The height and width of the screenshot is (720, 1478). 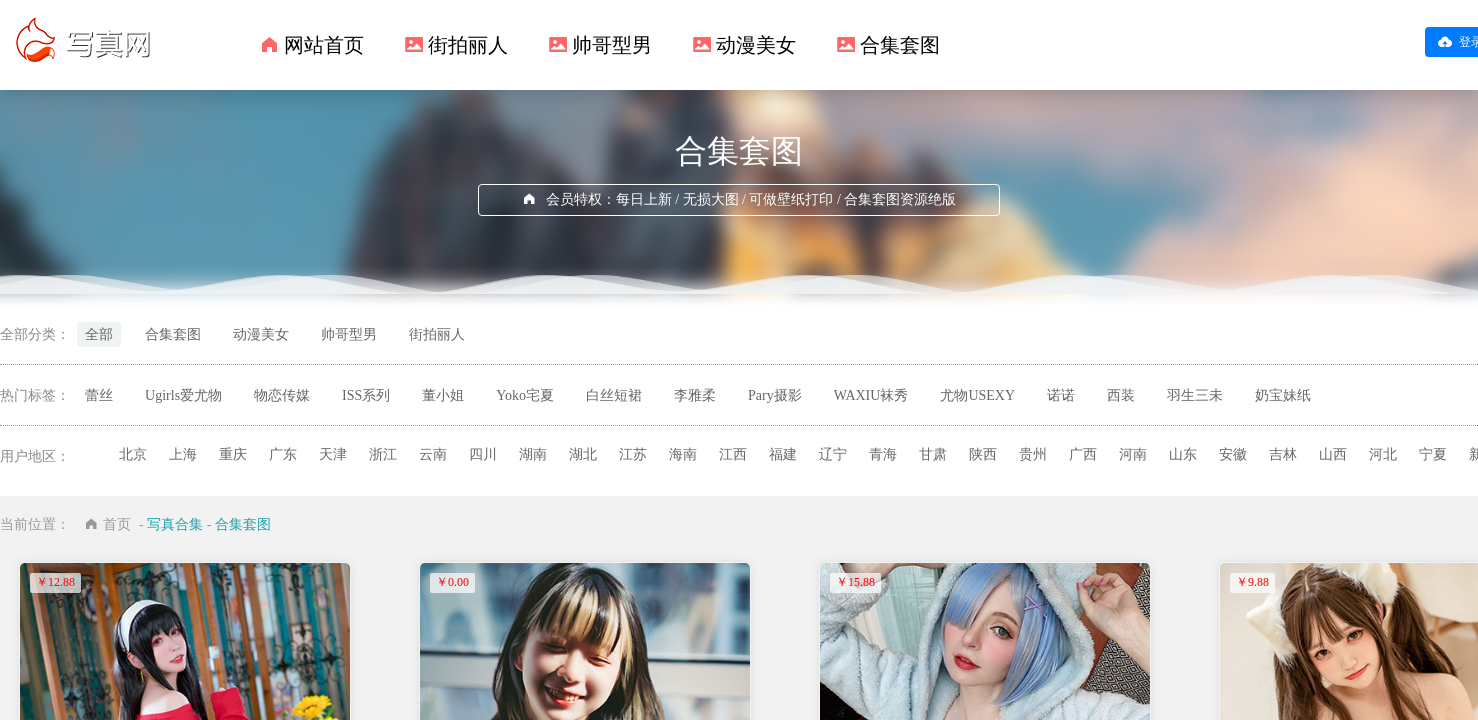 I want to click on 浙江, so click(x=383, y=454).